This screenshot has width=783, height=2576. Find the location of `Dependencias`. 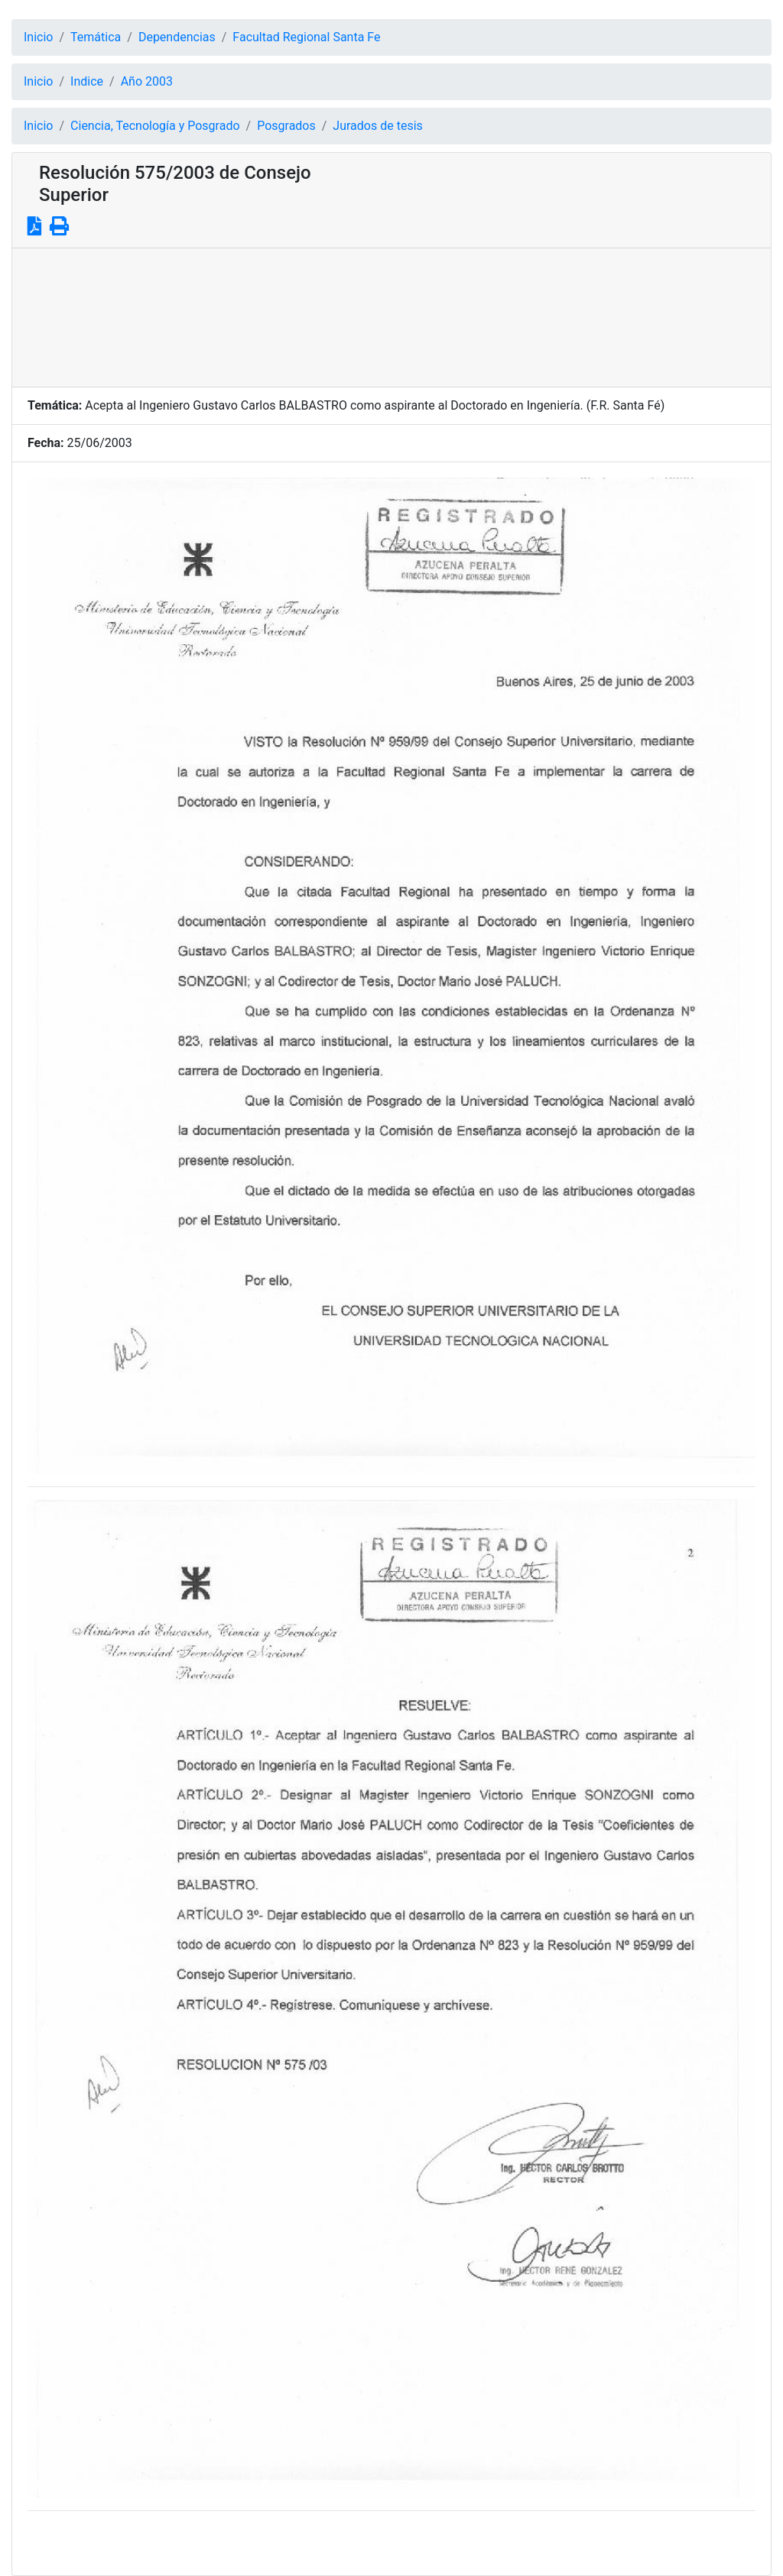

Dependencias is located at coordinates (177, 37).